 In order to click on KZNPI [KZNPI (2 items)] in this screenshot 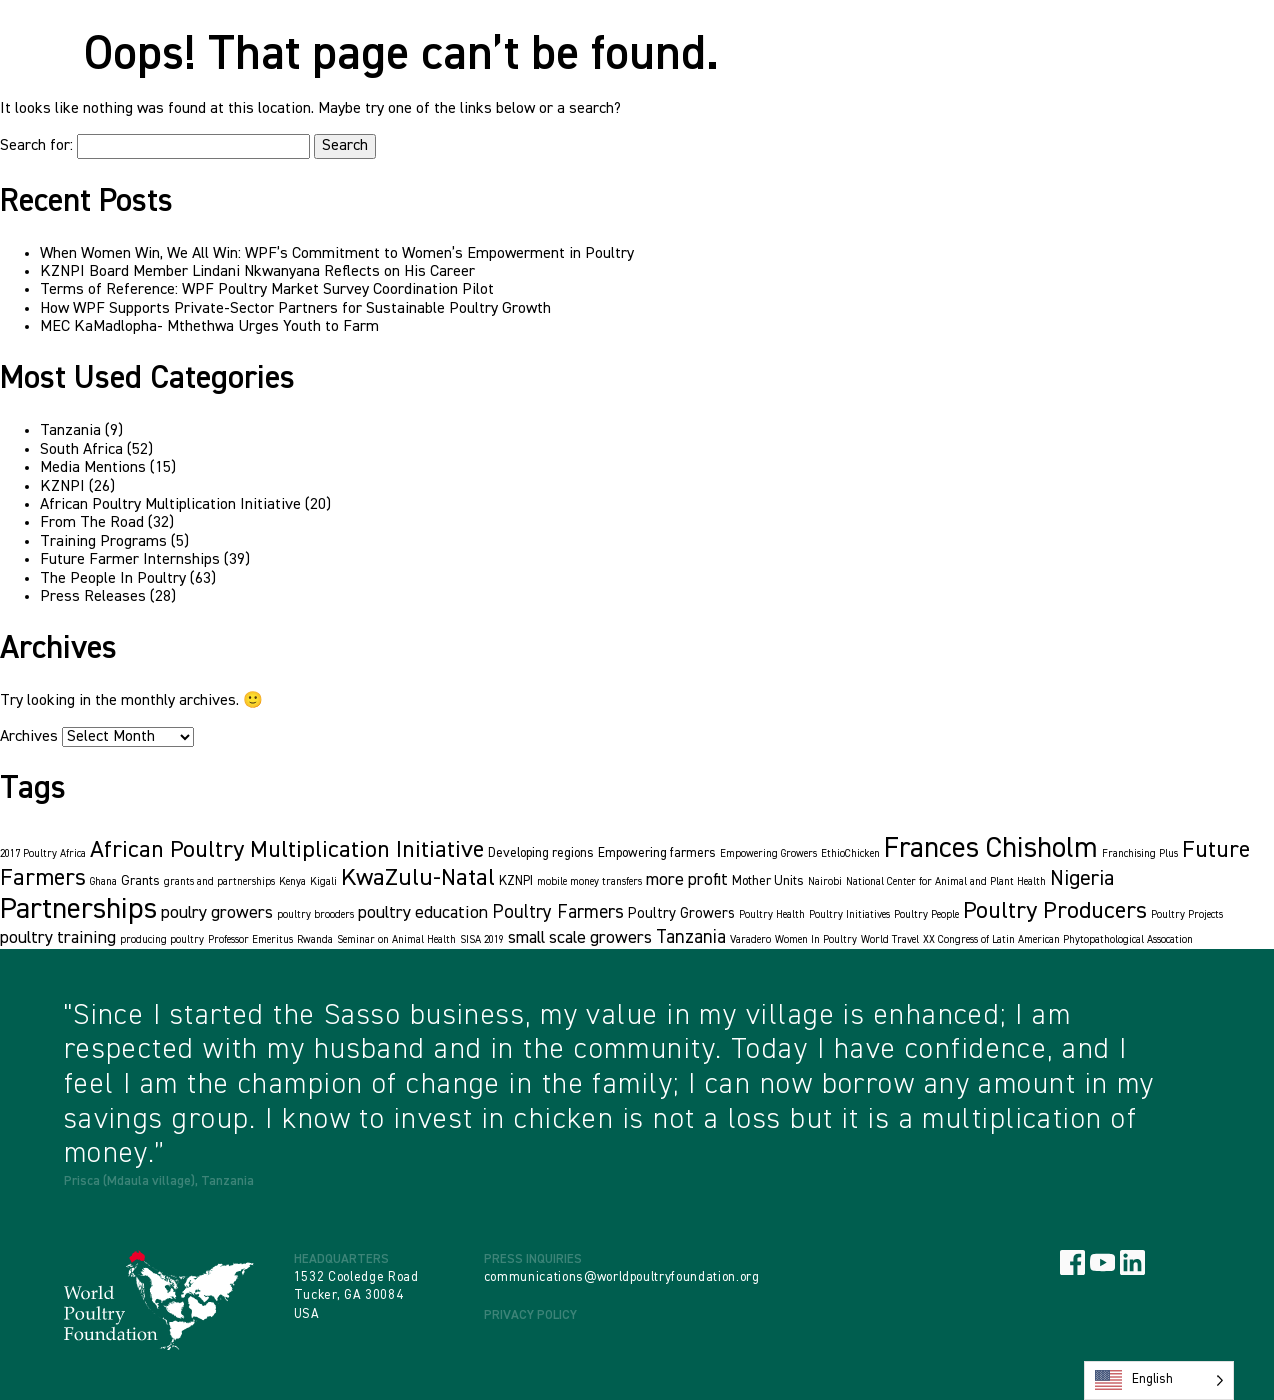, I will do `click(516, 881)`.